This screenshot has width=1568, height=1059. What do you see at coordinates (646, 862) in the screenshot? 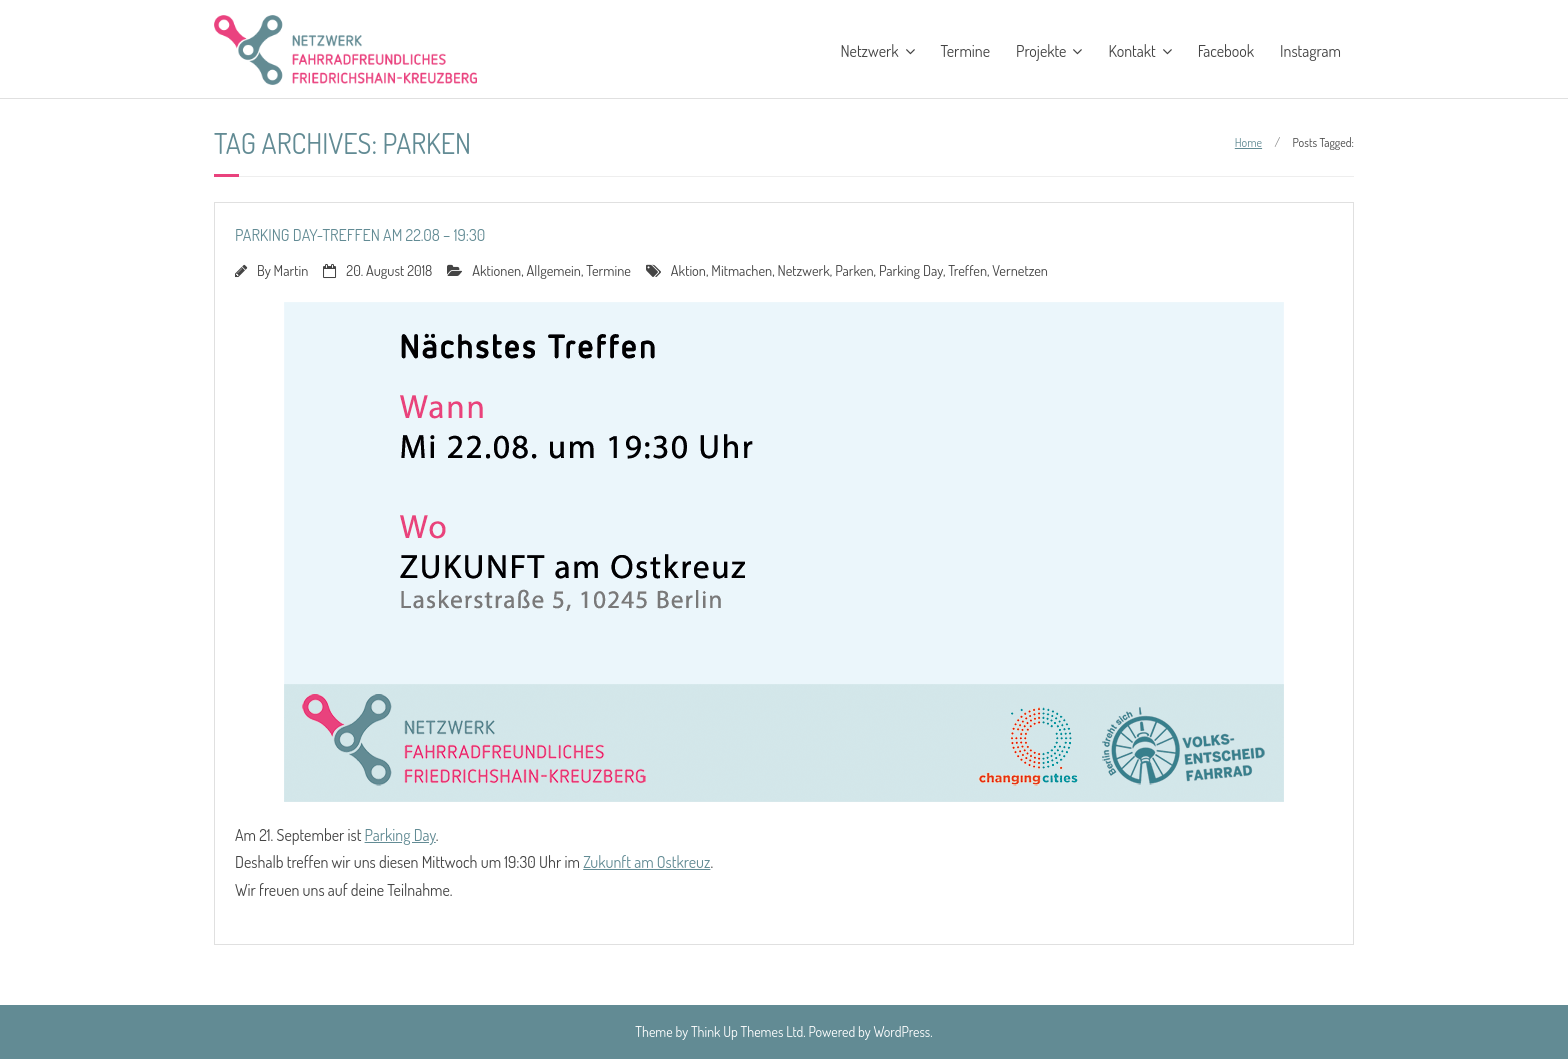
I see `Zukunft am Ostkreuz` at bounding box center [646, 862].